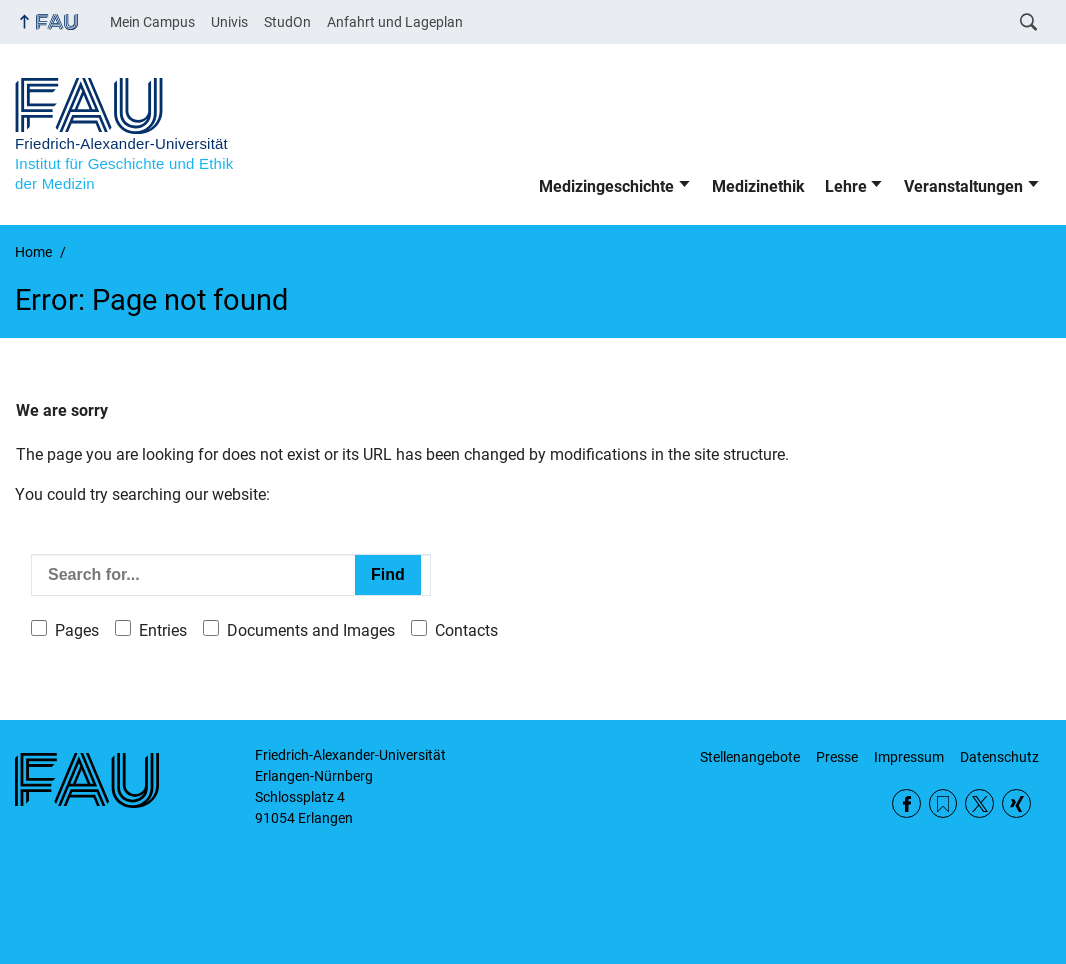  Describe the element at coordinates (750, 757) in the screenshot. I see `Stellenangebote` at that location.